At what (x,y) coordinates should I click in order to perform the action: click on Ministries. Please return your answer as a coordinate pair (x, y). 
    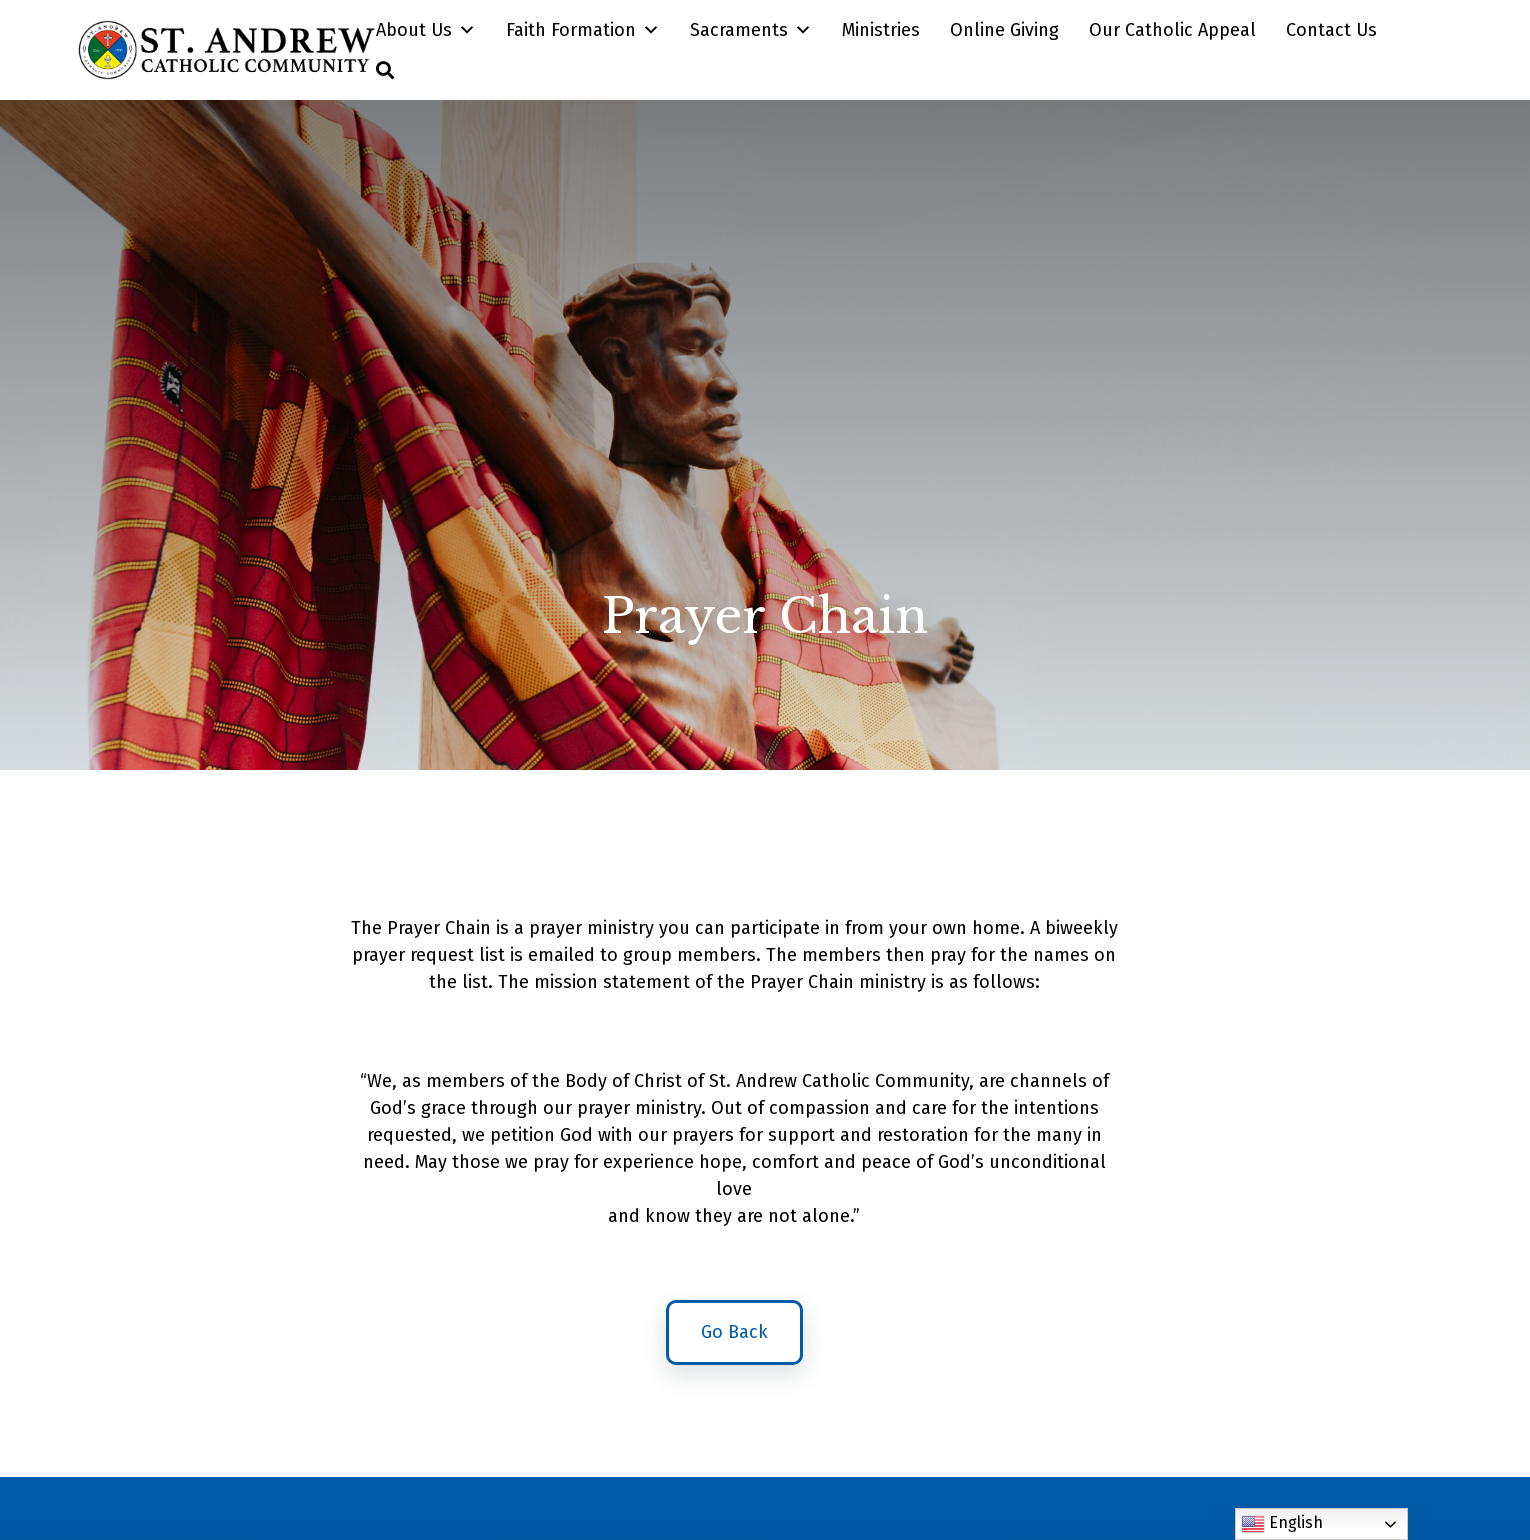
    Looking at the image, I should click on (881, 30).